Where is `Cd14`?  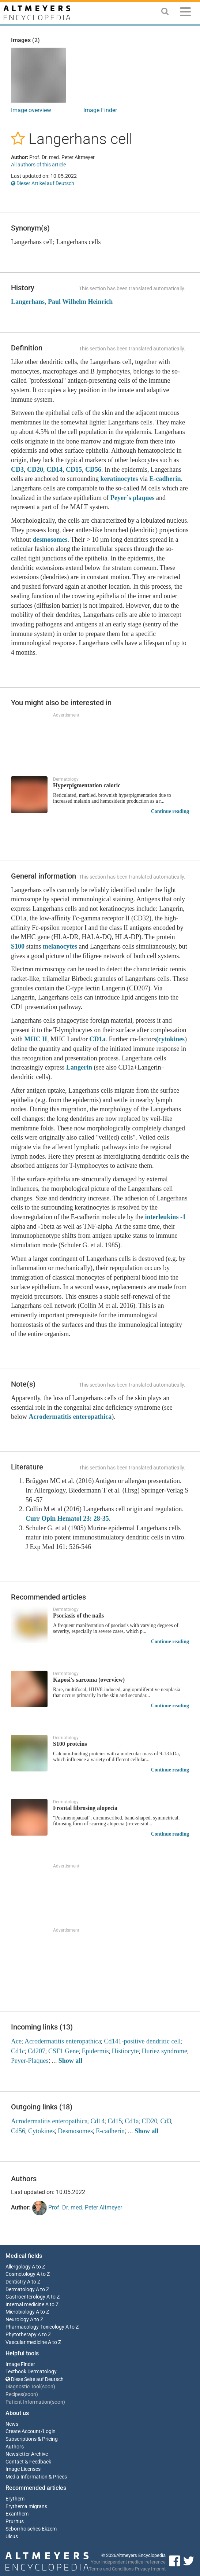 Cd14 is located at coordinates (97, 2121).